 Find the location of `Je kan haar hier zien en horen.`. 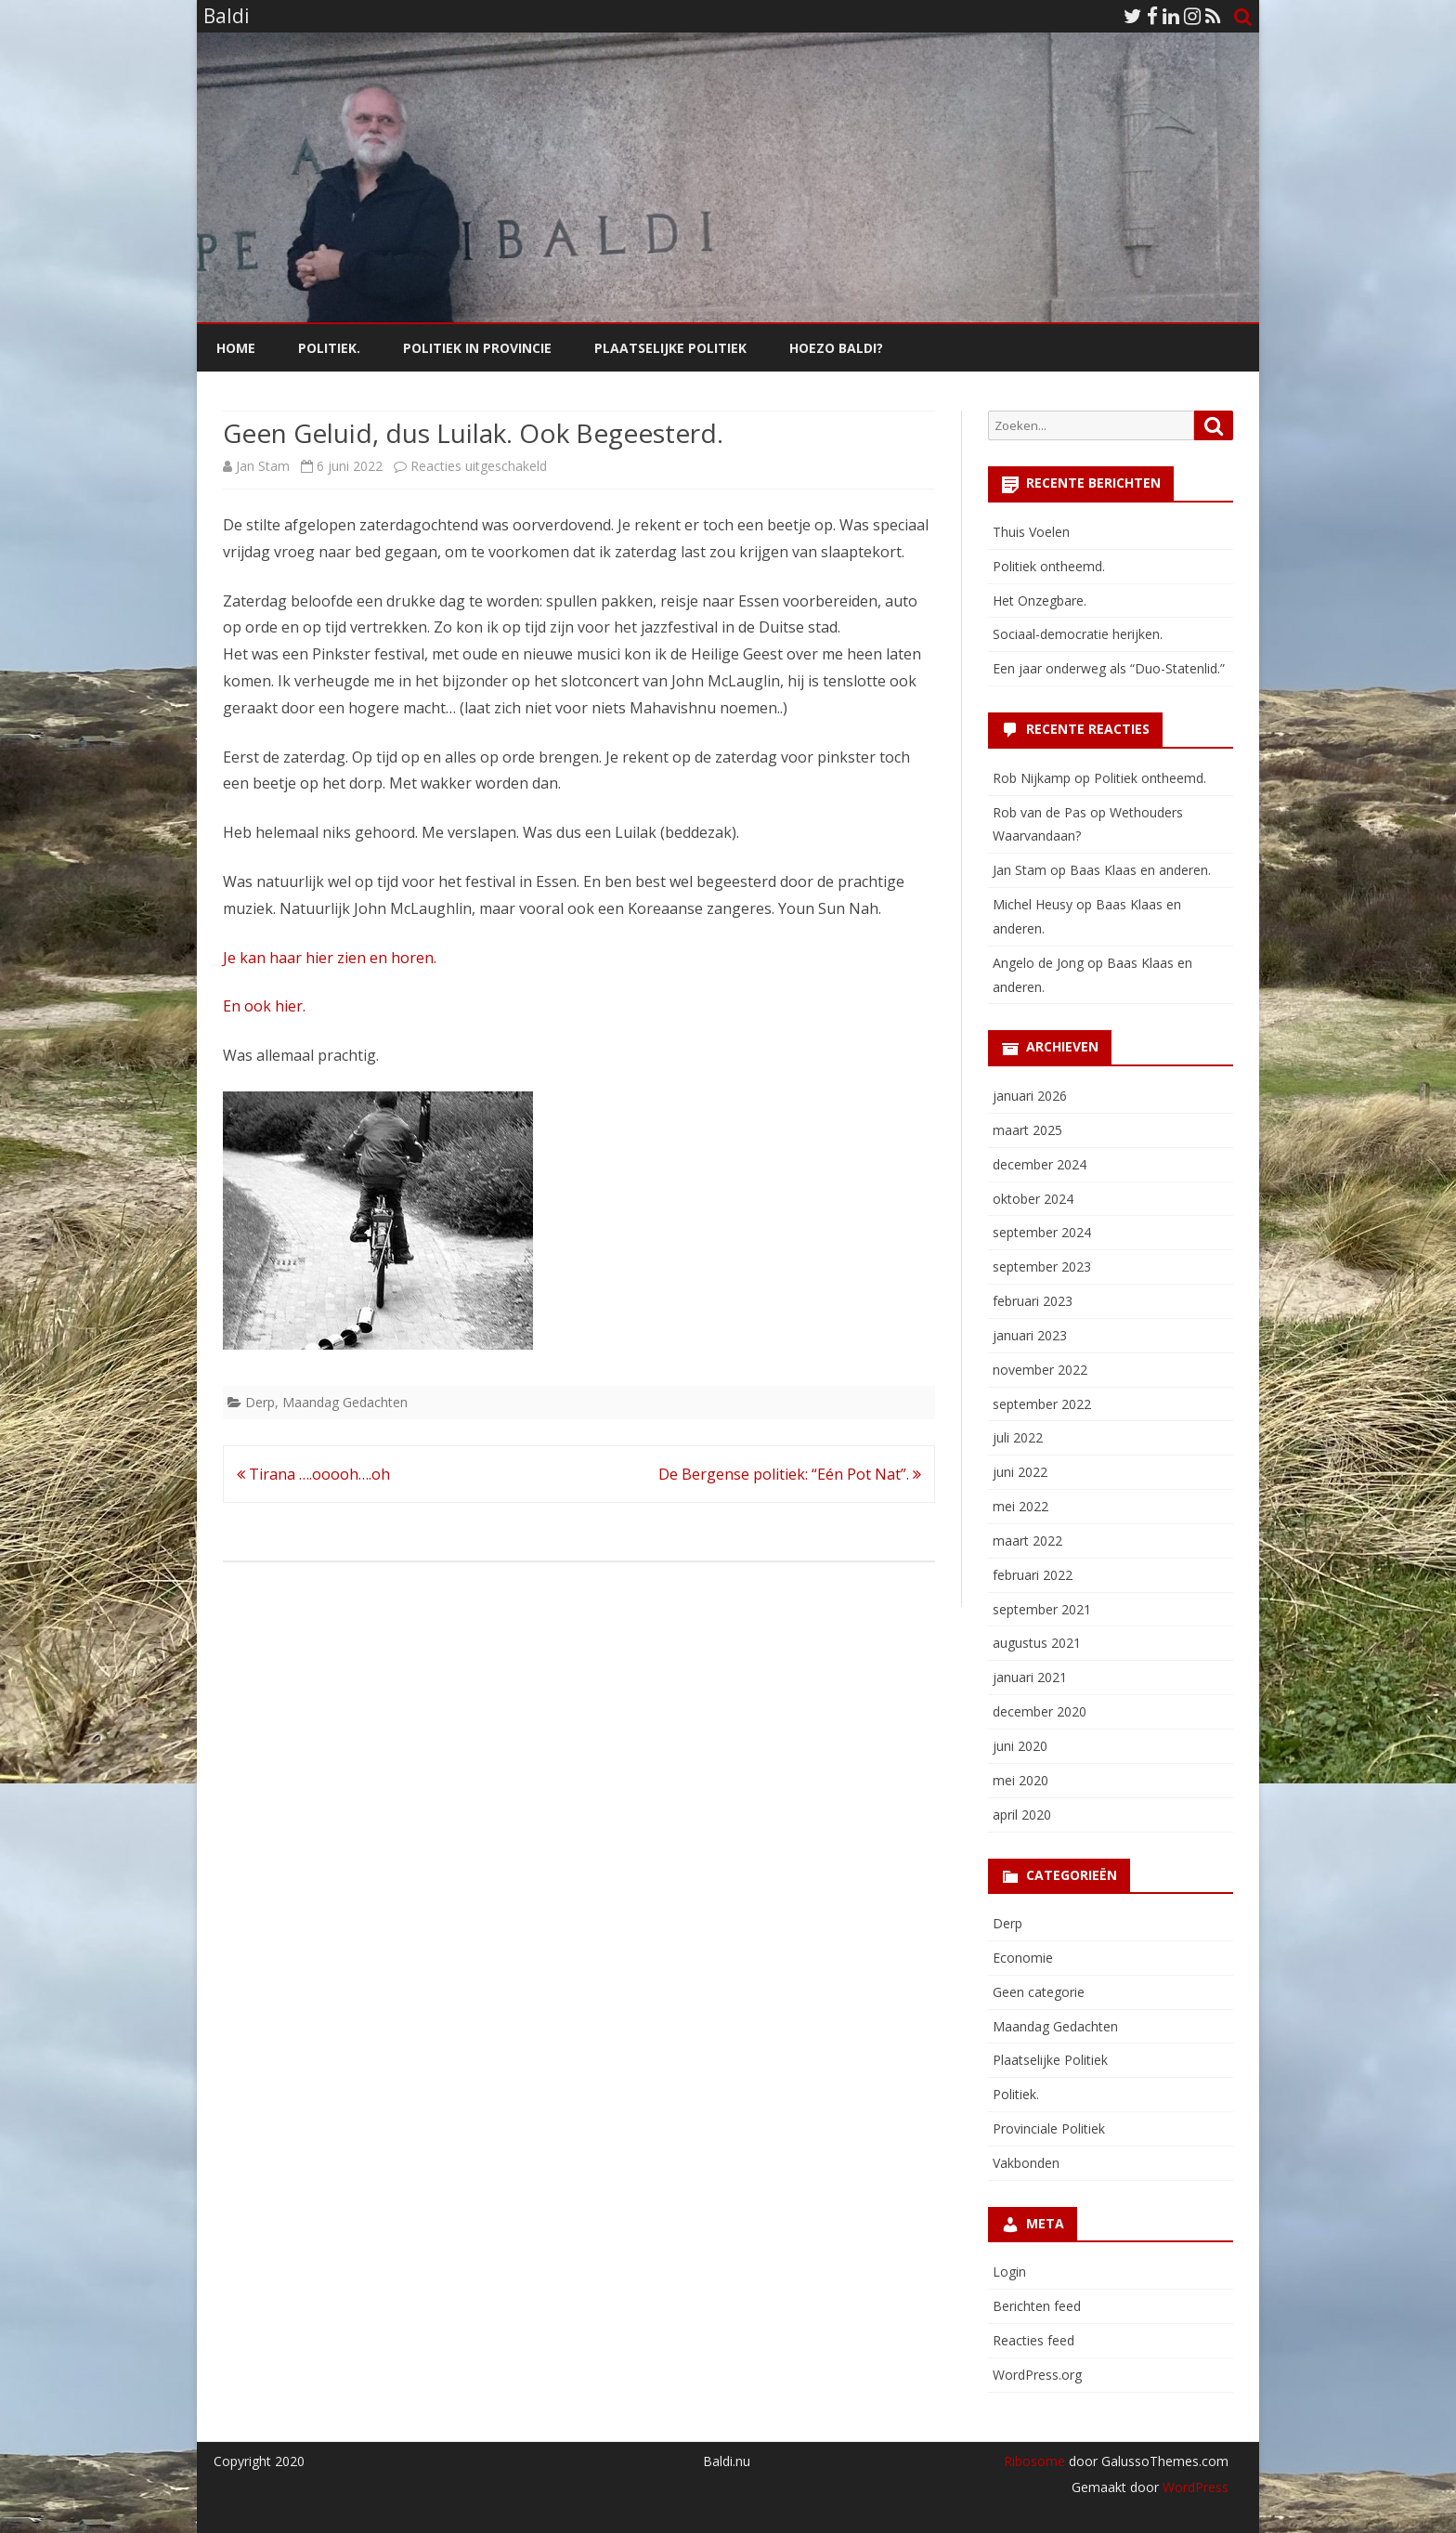

Je kan haar hier zien en horen. is located at coordinates (329, 957).